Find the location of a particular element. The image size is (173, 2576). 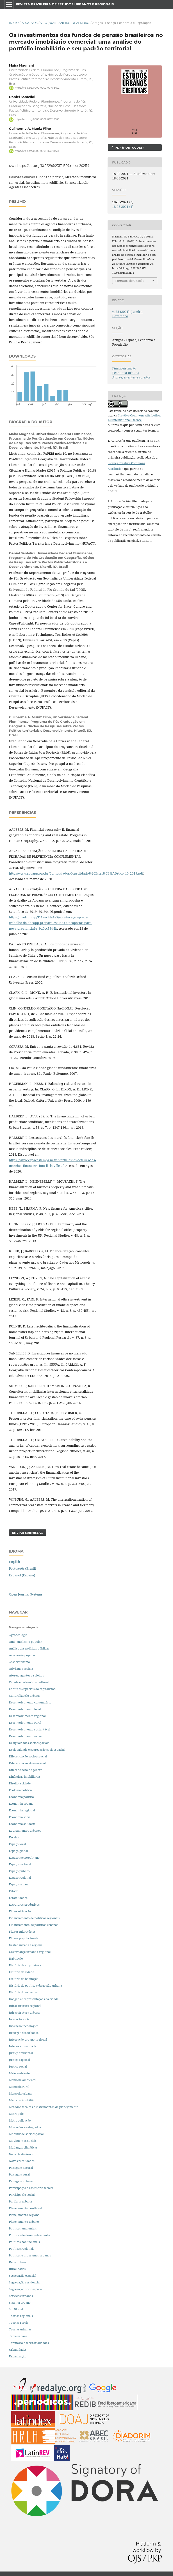

Metrópole is located at coordinates (16, 2114).